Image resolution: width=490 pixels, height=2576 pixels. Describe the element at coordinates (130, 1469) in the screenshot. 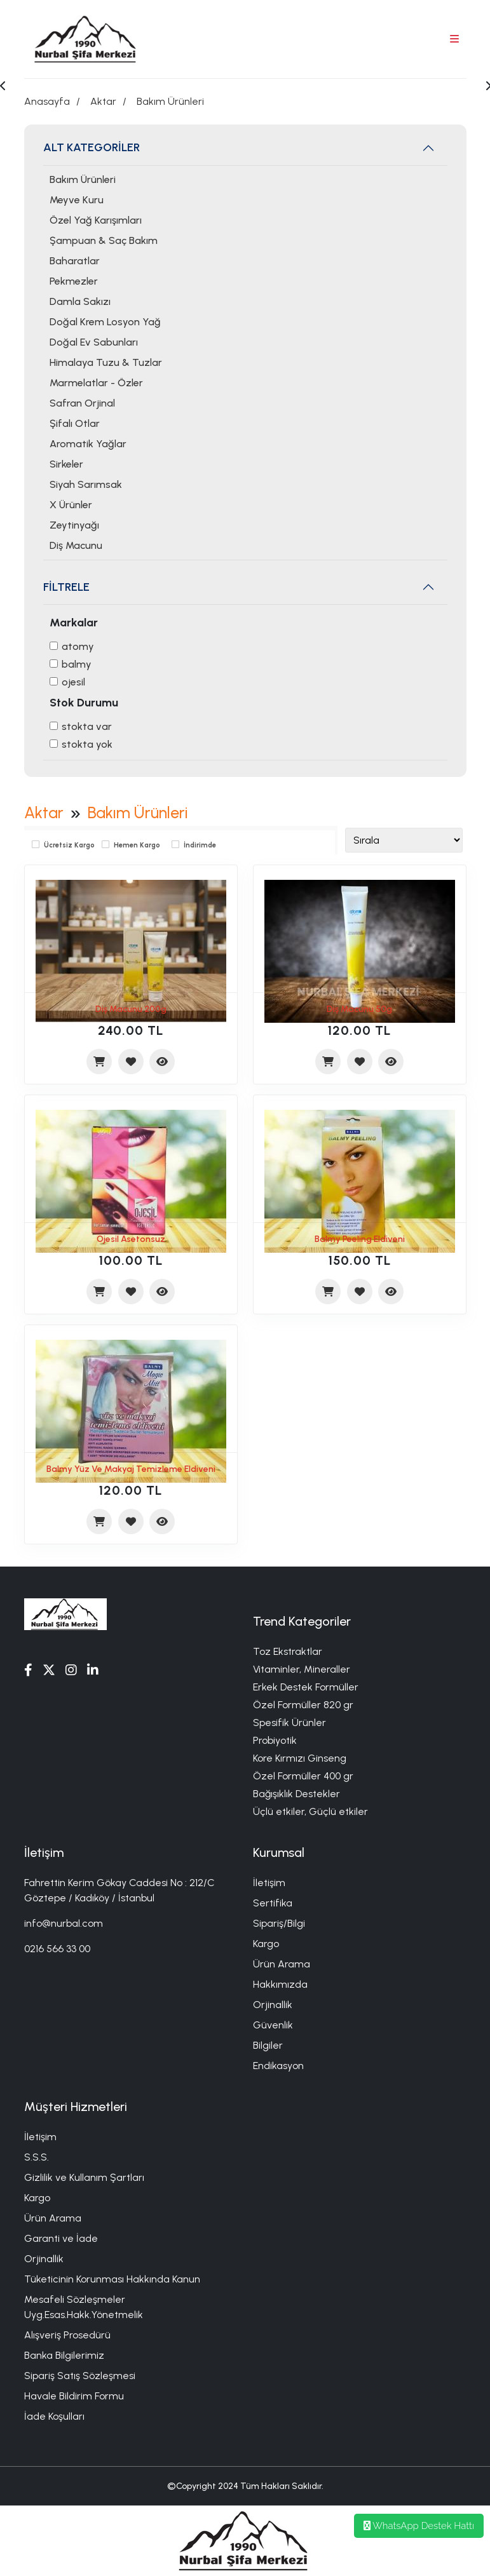

I see `Balmy Yüz Ve Makyaj Temizleme Eldiveni` at that location.